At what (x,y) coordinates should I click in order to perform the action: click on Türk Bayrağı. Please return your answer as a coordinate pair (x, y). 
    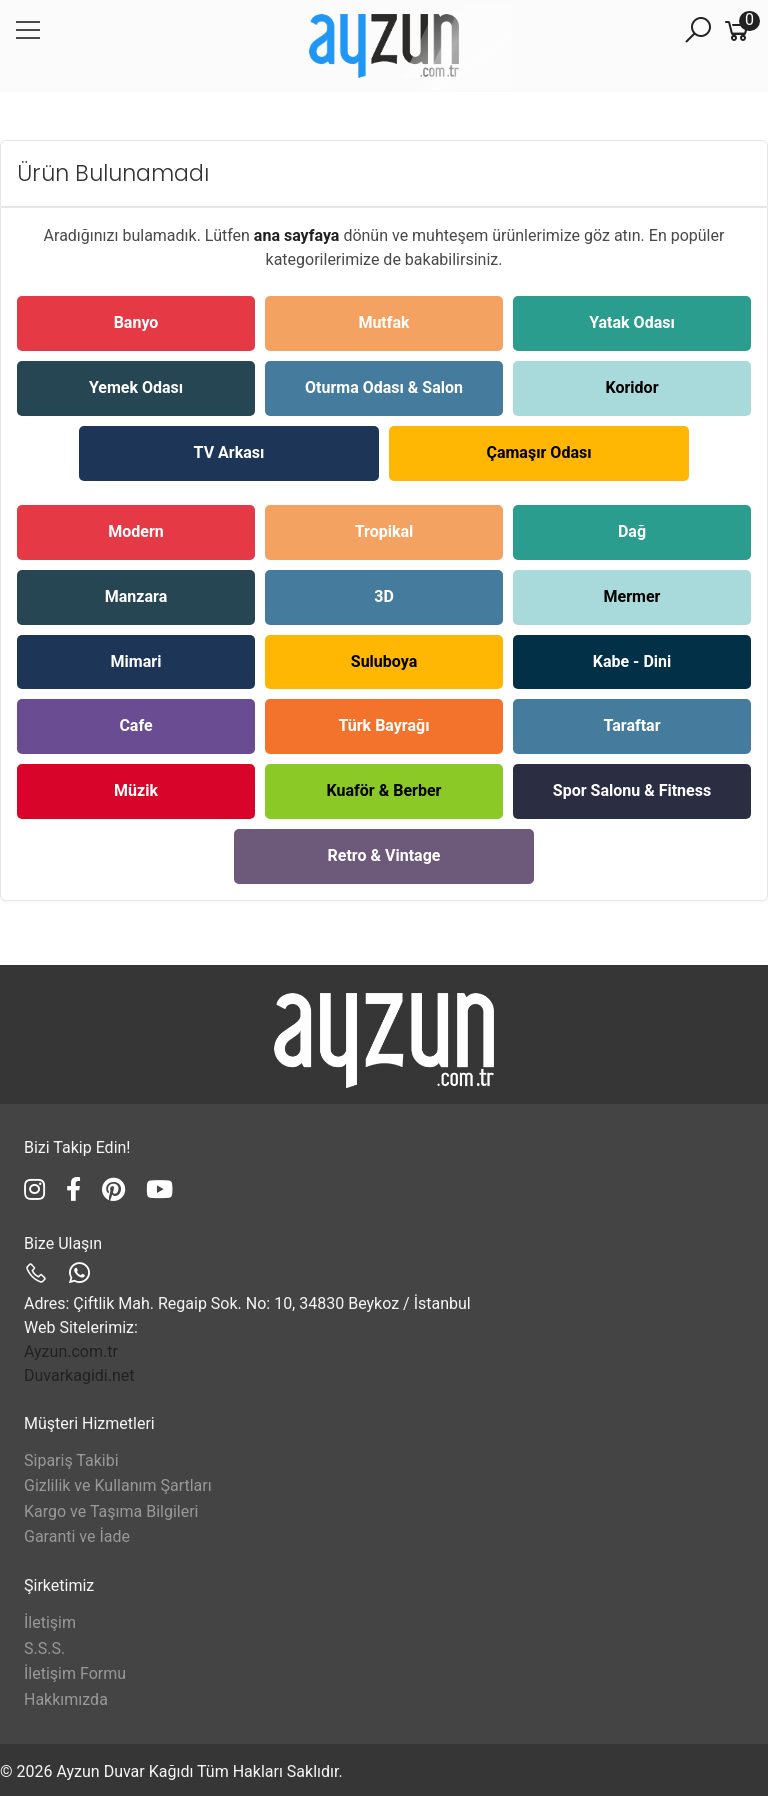
    Looking at the image, I should click on (383, 725).